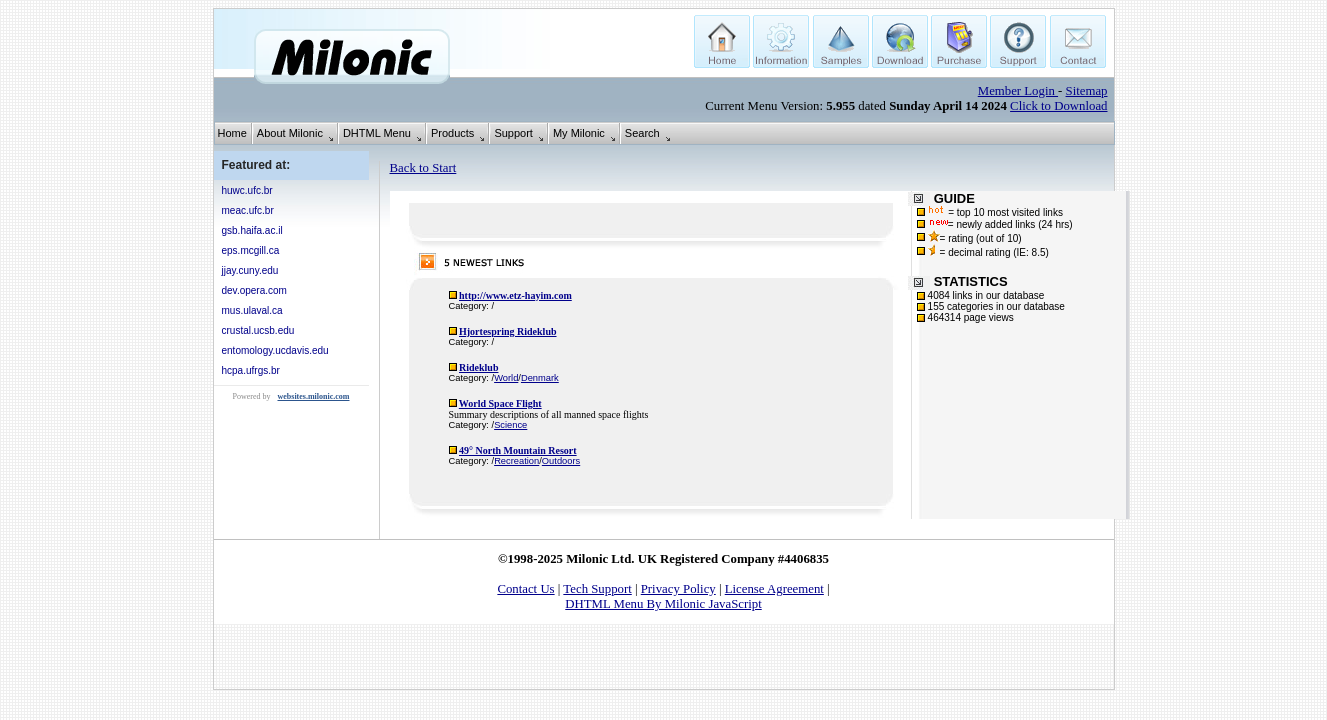  What do you see at coordinates (506, 378) in the screenshot?
I see `World` at bounding box center [506, 378].